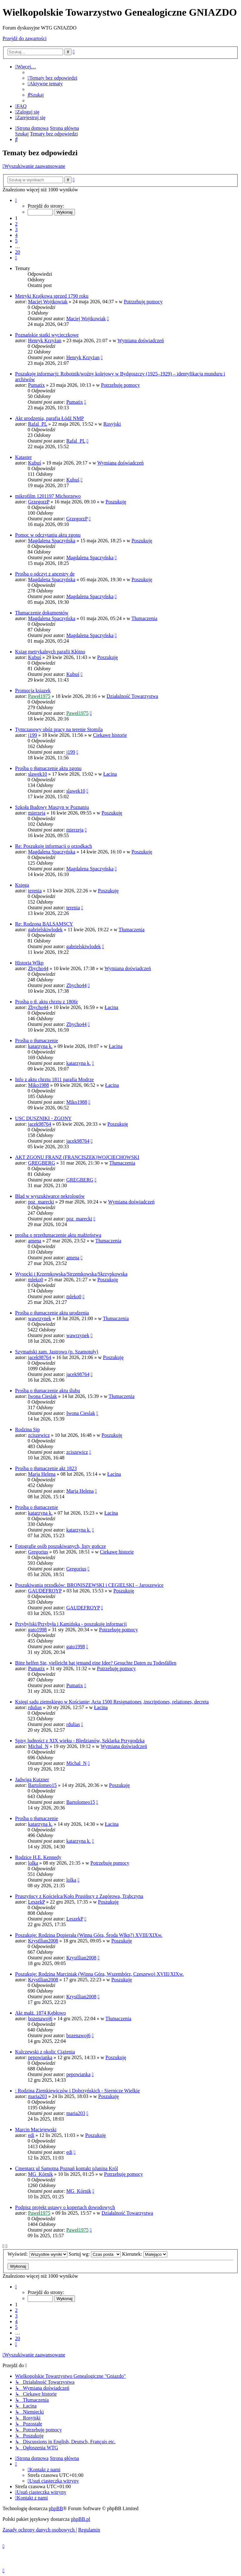 This screenshot has height=2576, width=241. Describe the element at coordinates (52, 78) in the screenshot. I see `[menuitem]` at that location.